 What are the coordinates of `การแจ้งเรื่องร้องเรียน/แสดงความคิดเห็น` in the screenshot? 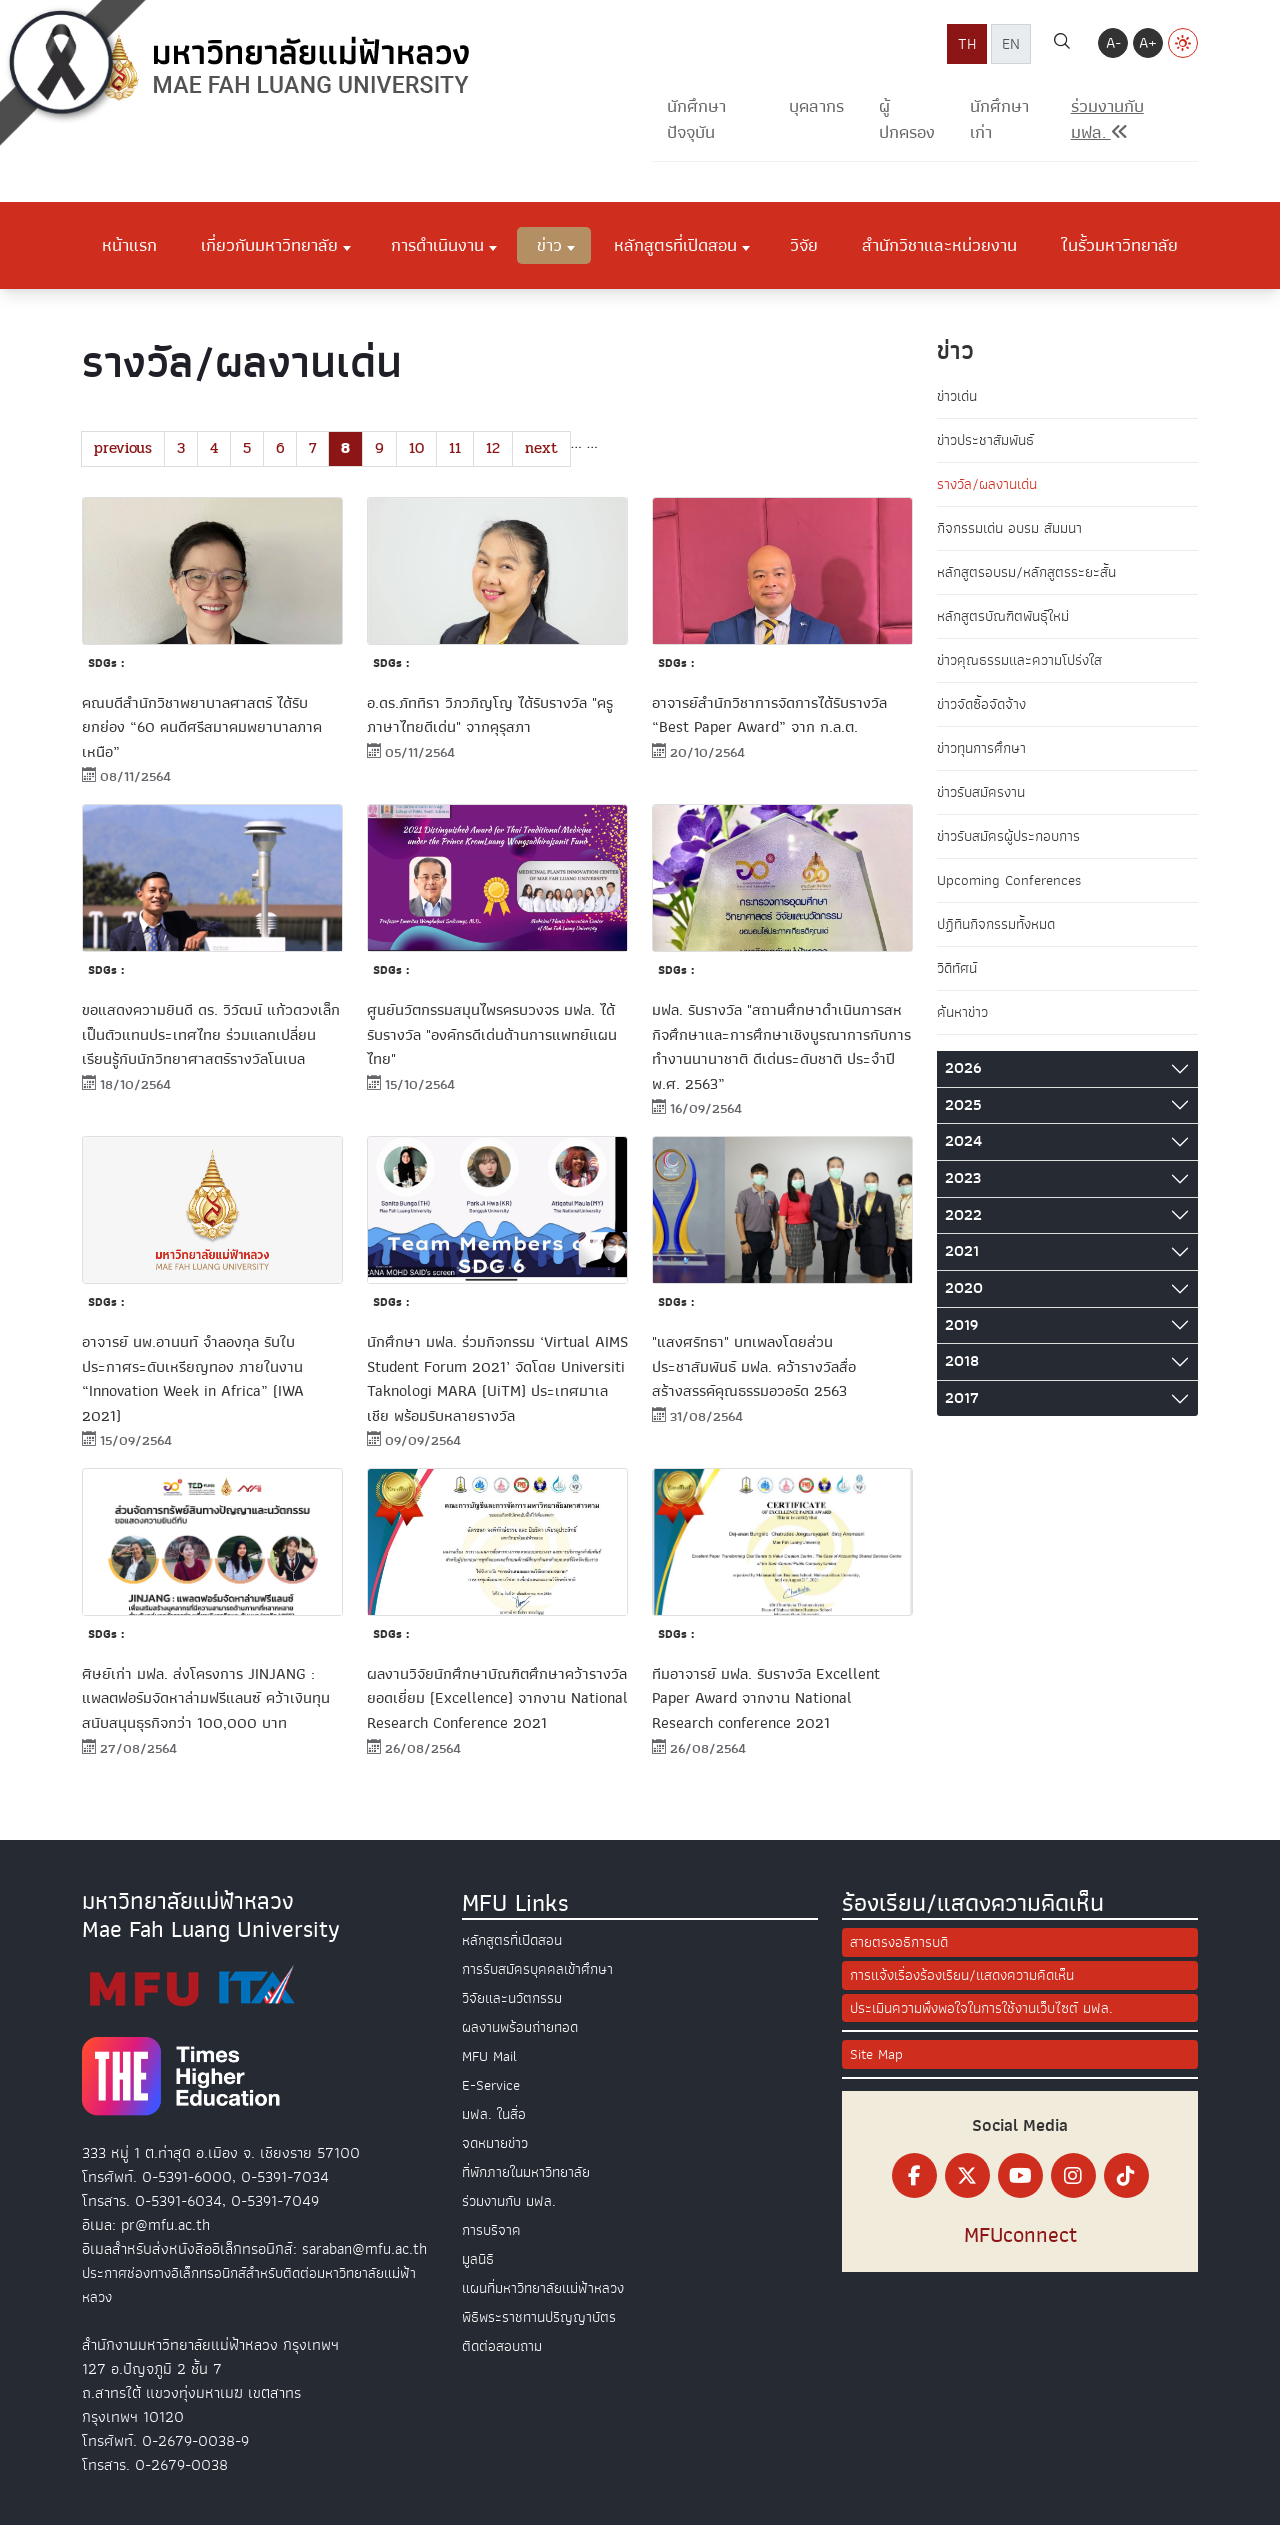 It's located at (971, 1993).